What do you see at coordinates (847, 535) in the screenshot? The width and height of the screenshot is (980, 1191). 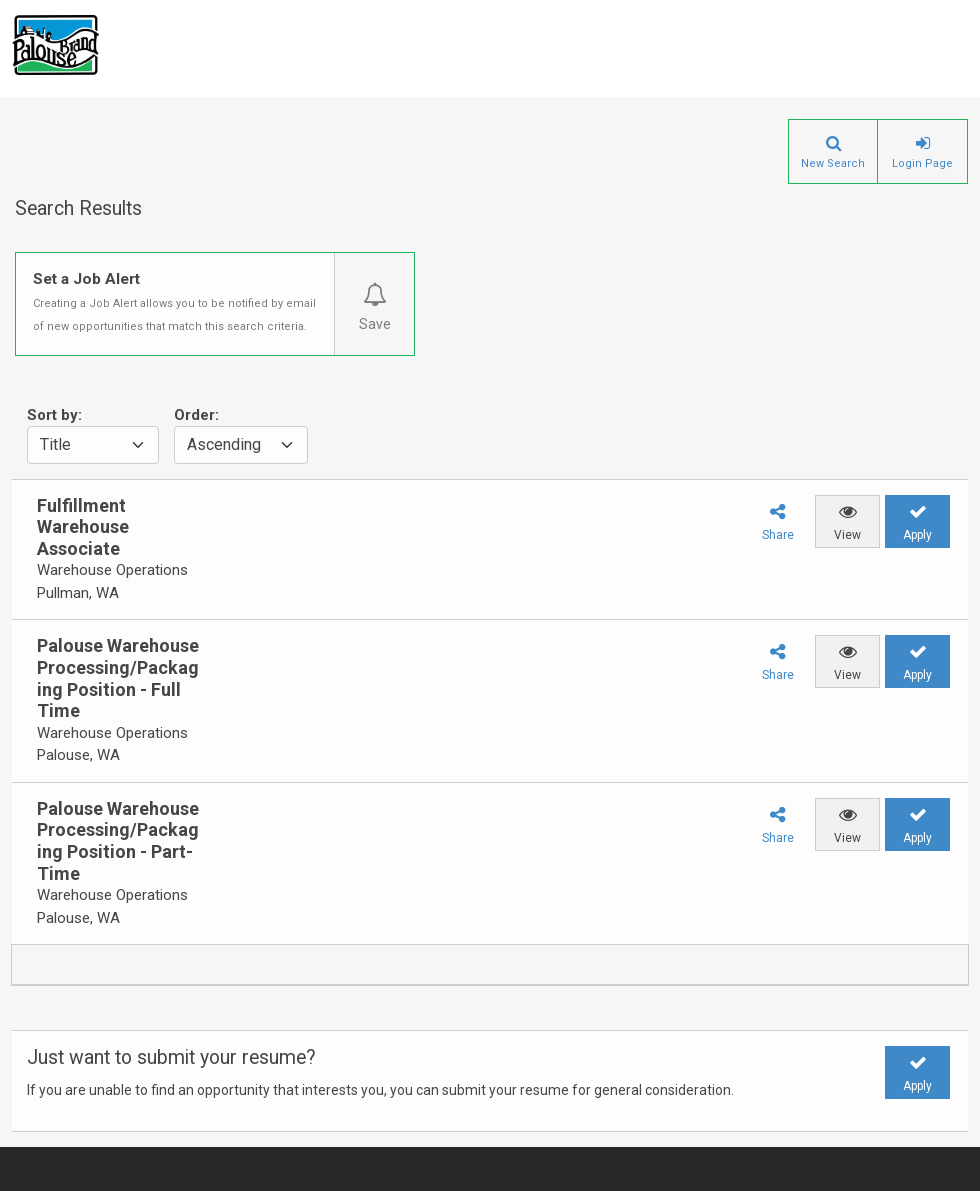 I see `View` at bounding box center [847, 535].